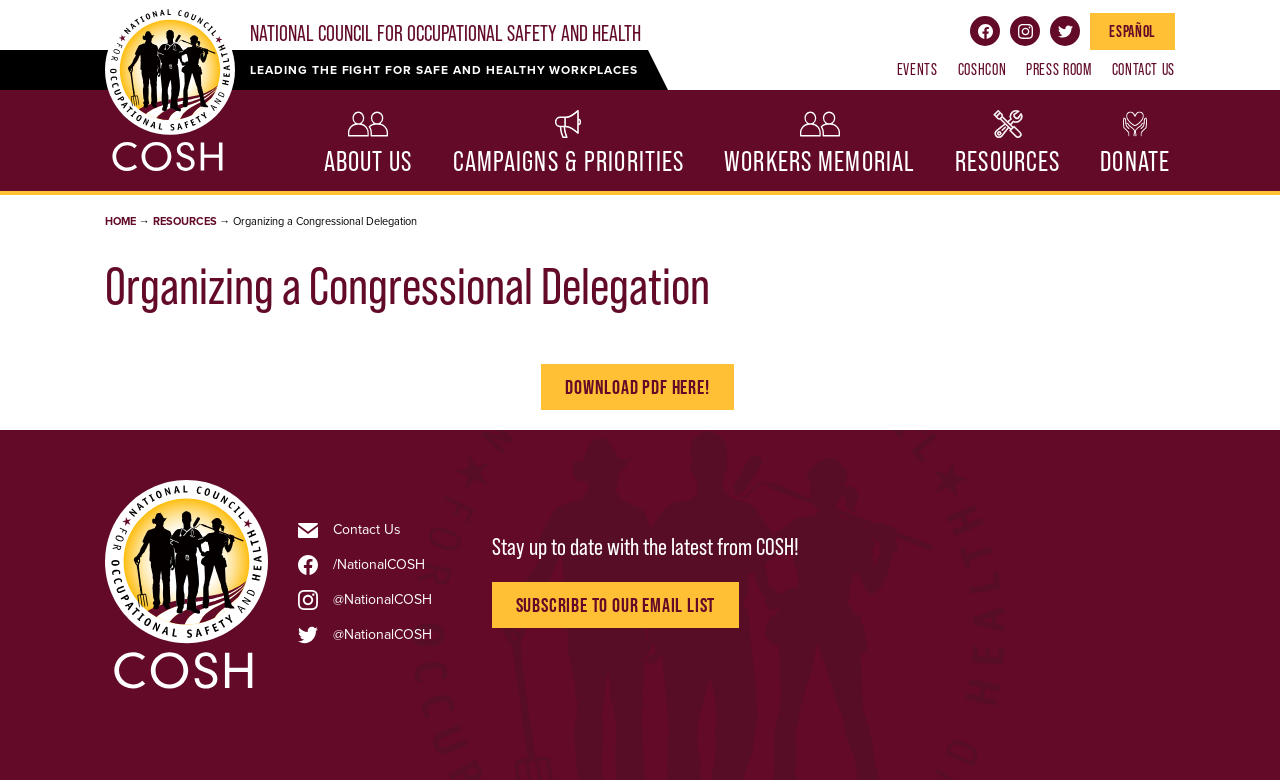  What do you see at coordinates (1065, 31) in the screenshot?
I see `Twitter` at bounding box center [1065, 31].